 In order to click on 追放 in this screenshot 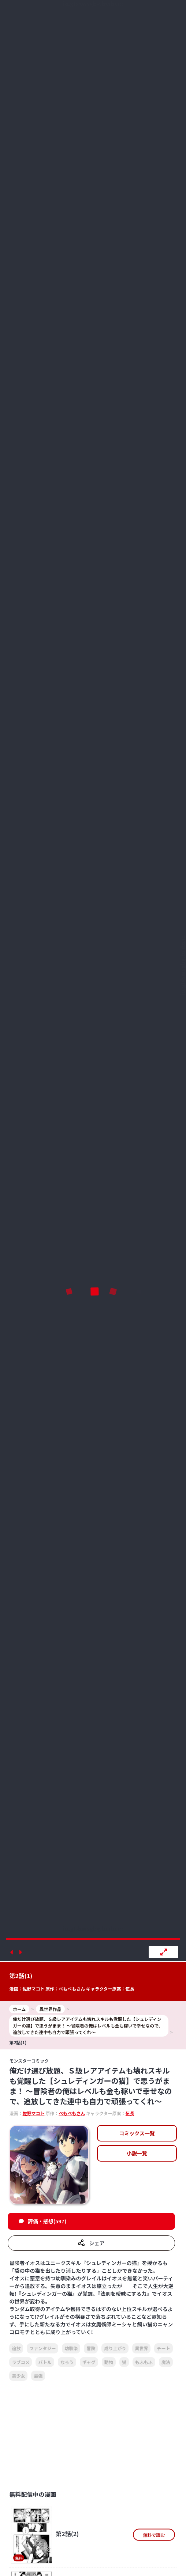, I will do `click(16, 2348)`.